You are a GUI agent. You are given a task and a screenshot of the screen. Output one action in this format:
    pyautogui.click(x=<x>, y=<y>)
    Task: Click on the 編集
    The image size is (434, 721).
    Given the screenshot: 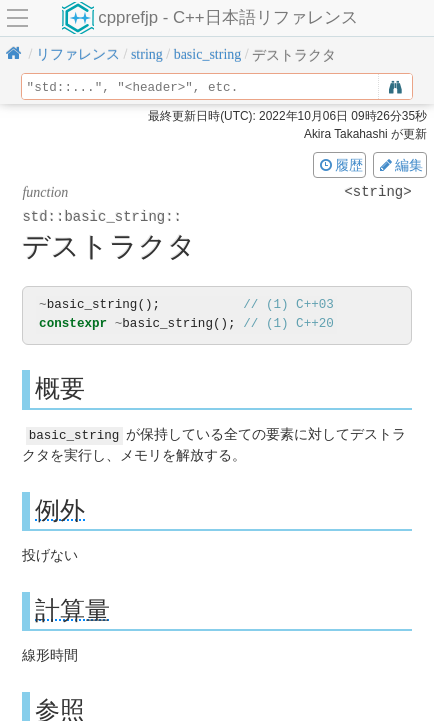 What is the action you would take?
    pyautogui.click(x=400, y=165)
    